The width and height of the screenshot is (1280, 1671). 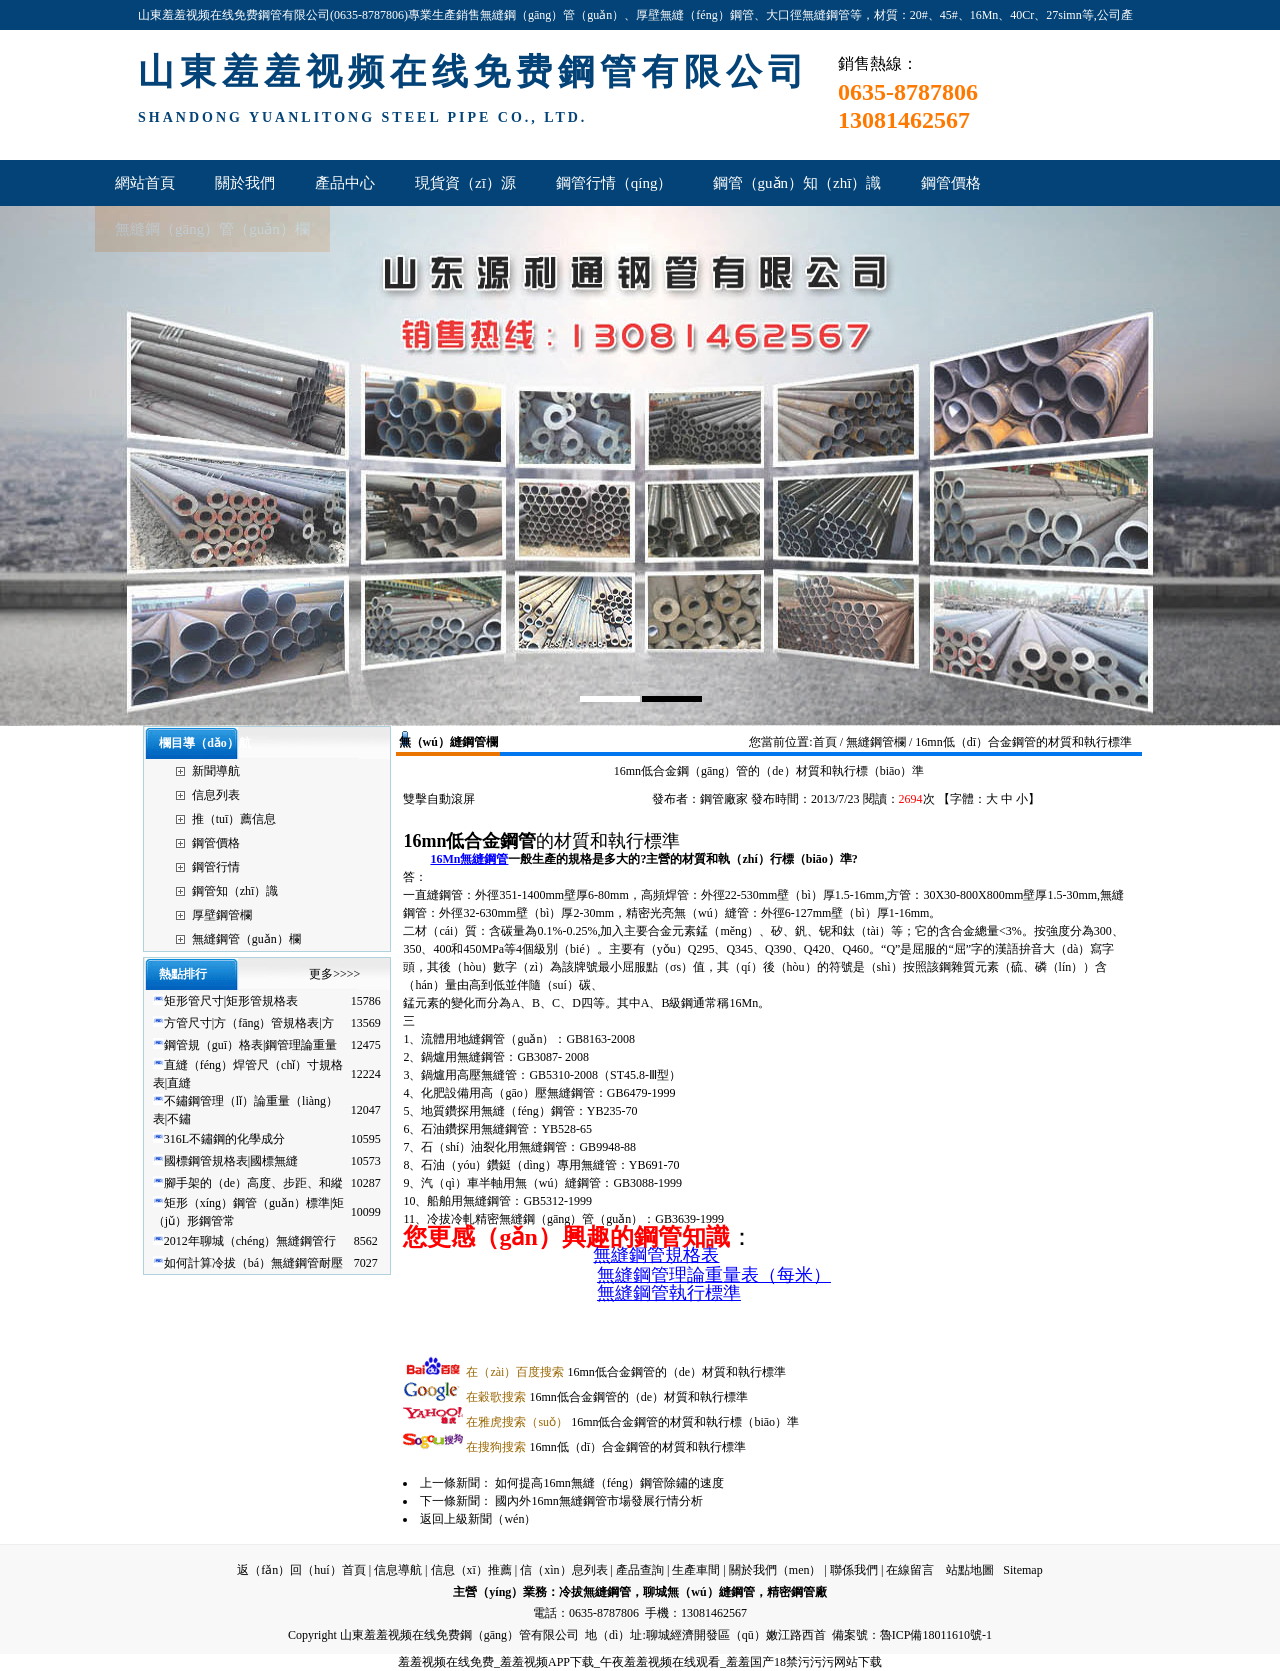 I want to click on 鋼管知（zhī）識, so click(x=235, y=891).